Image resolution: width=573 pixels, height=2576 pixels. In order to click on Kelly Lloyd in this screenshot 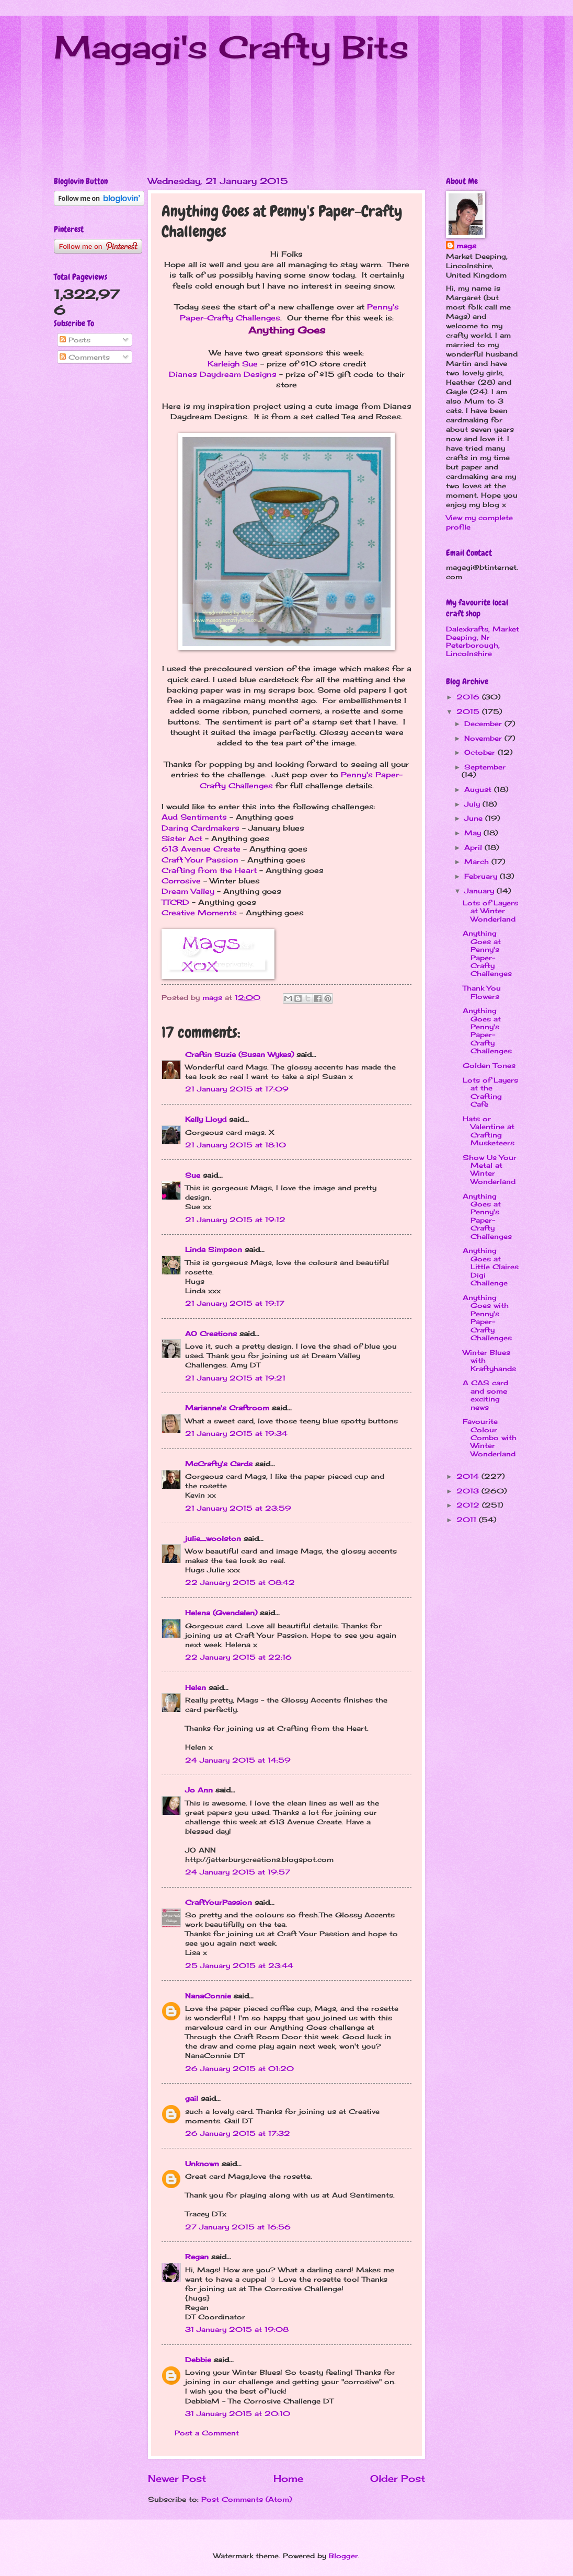, I will do `click(205, 1119)`.